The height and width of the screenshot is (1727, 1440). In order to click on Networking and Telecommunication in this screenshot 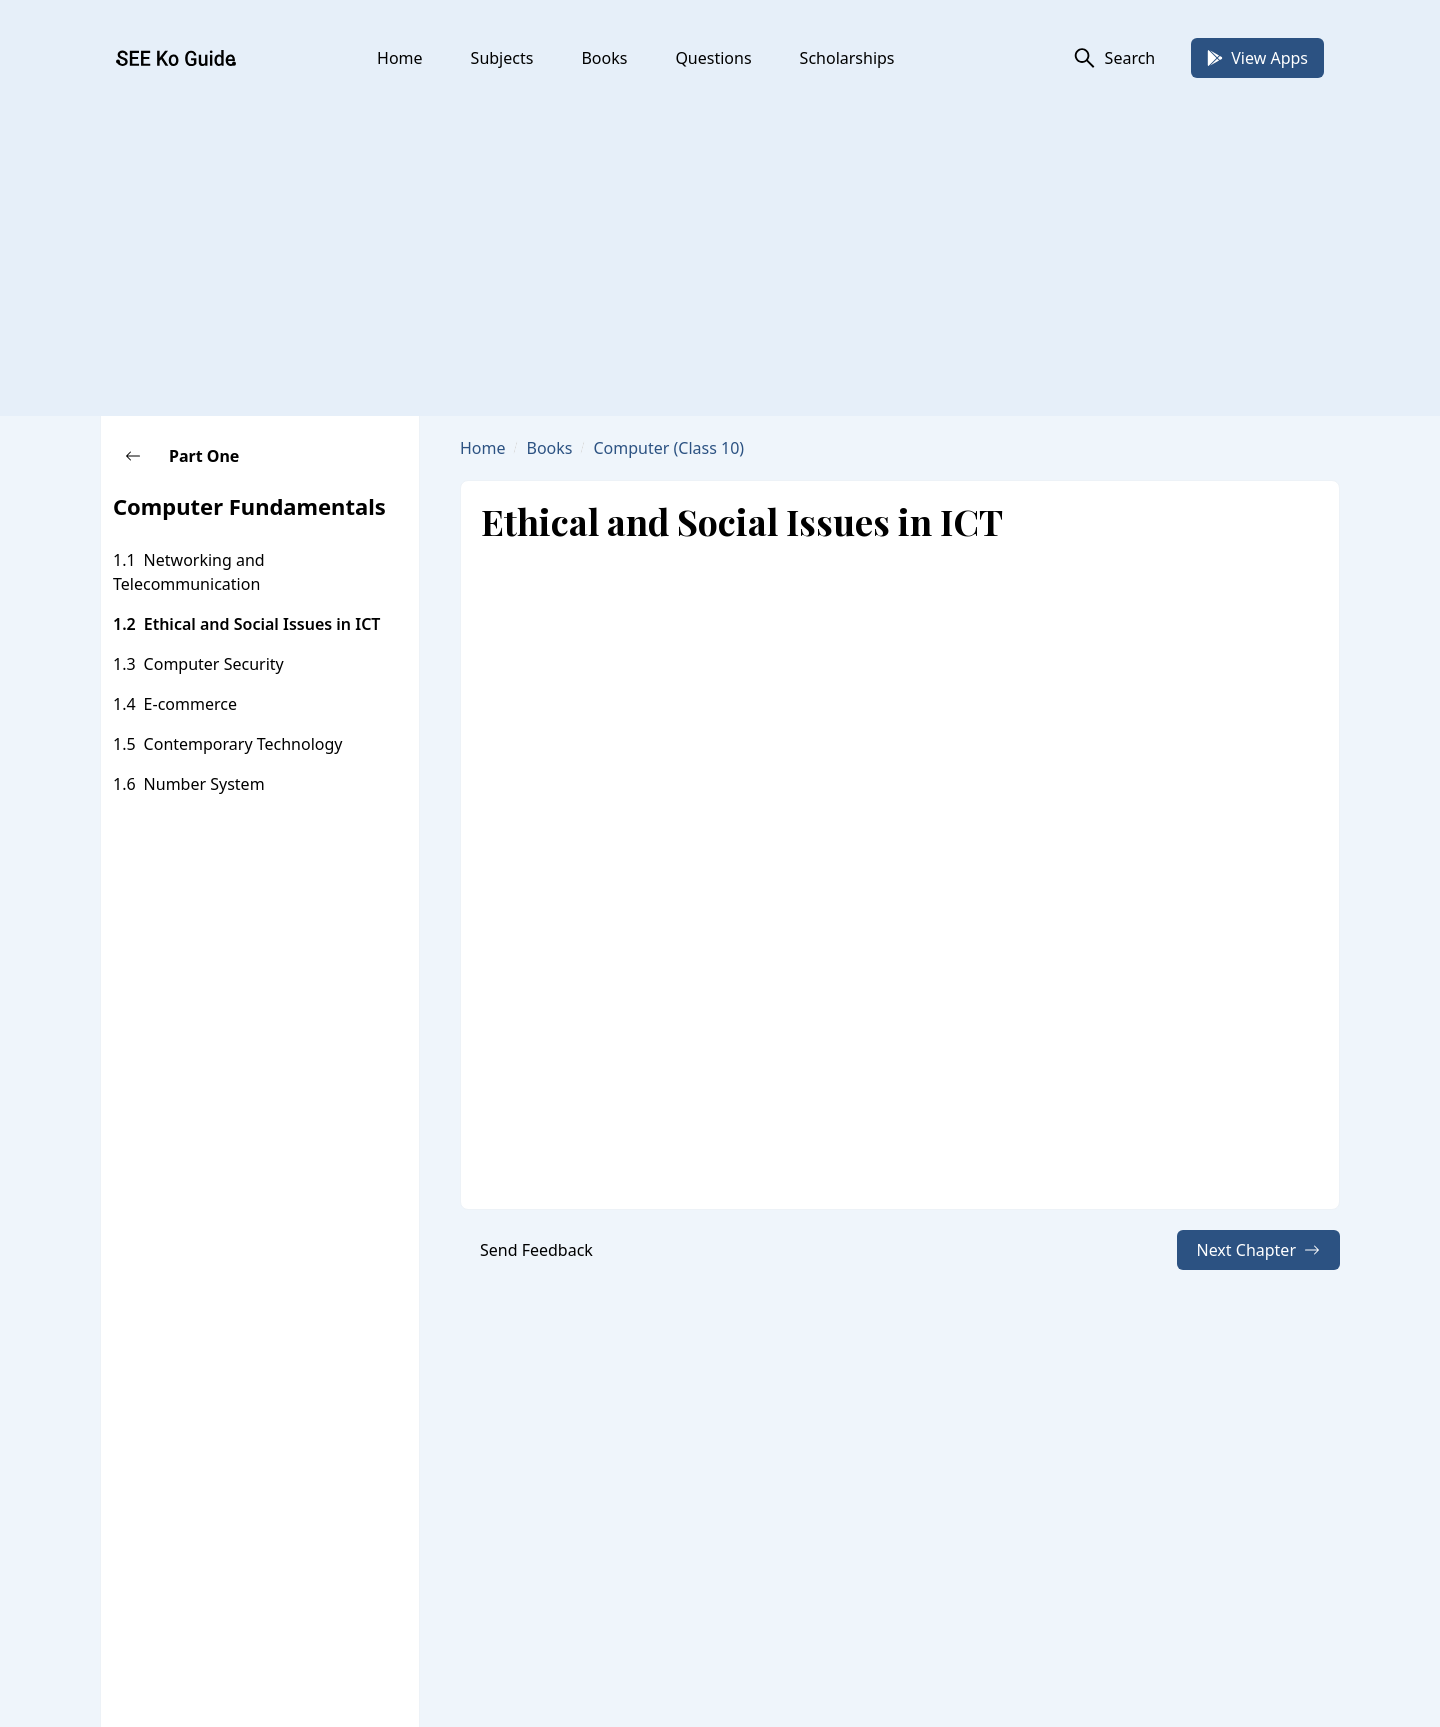, I will do `click(189, 572)`.